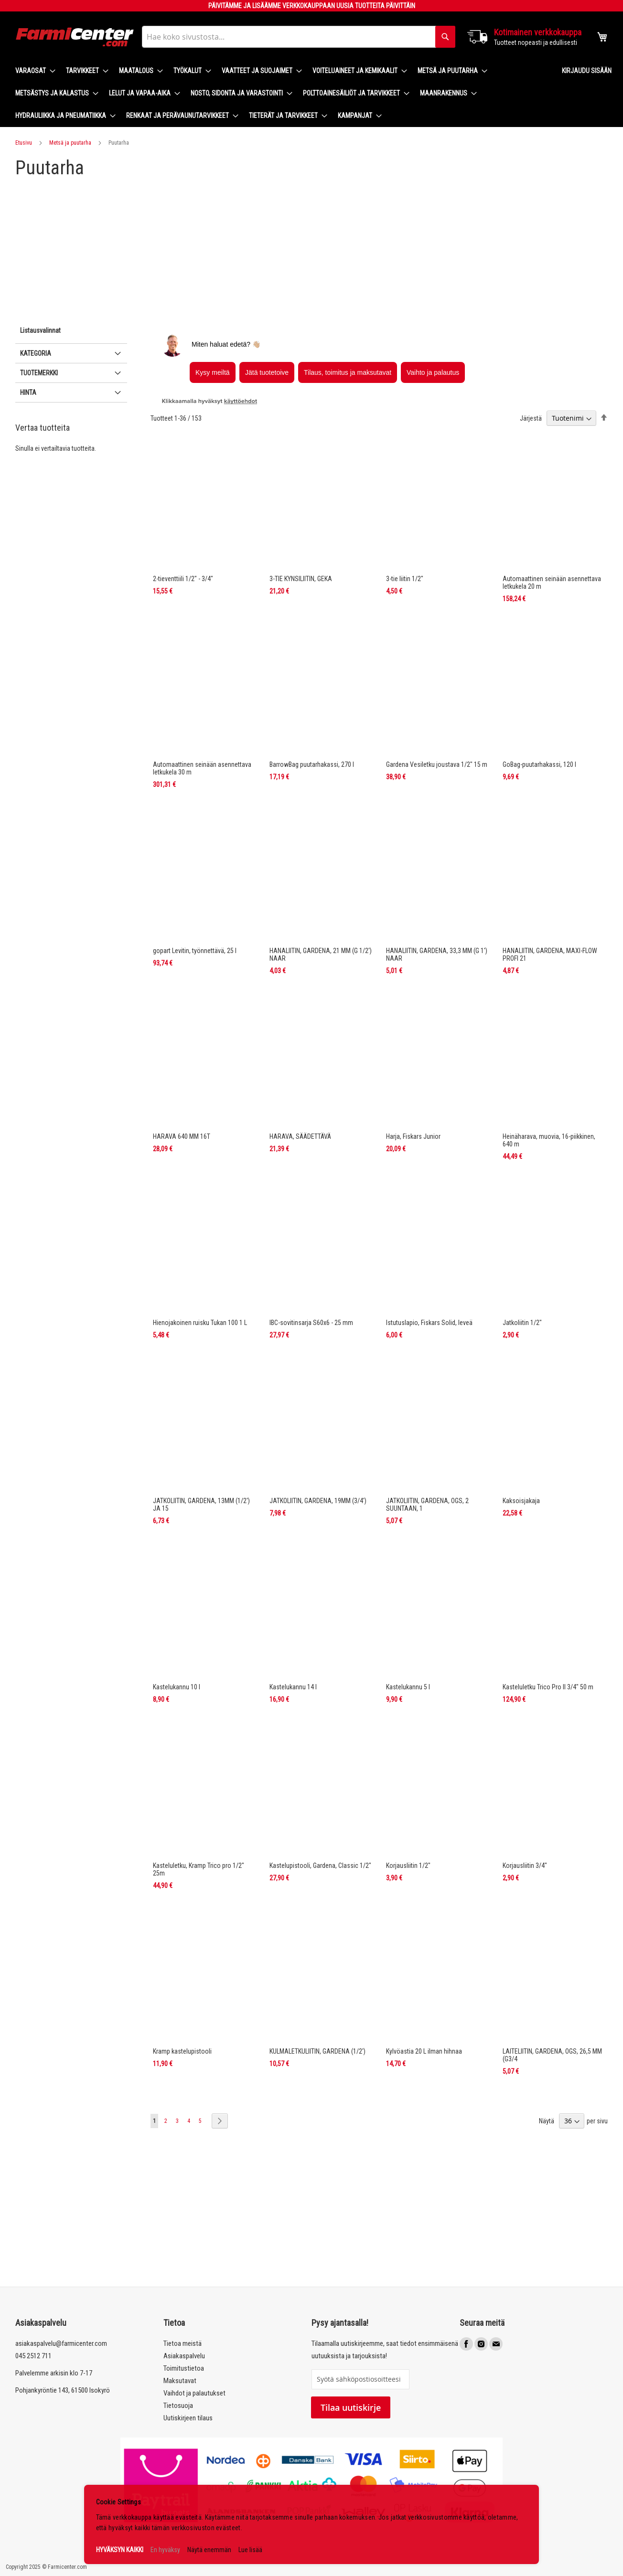  I want to click on Jatkoliitin 1/2", so click(522, 1322).